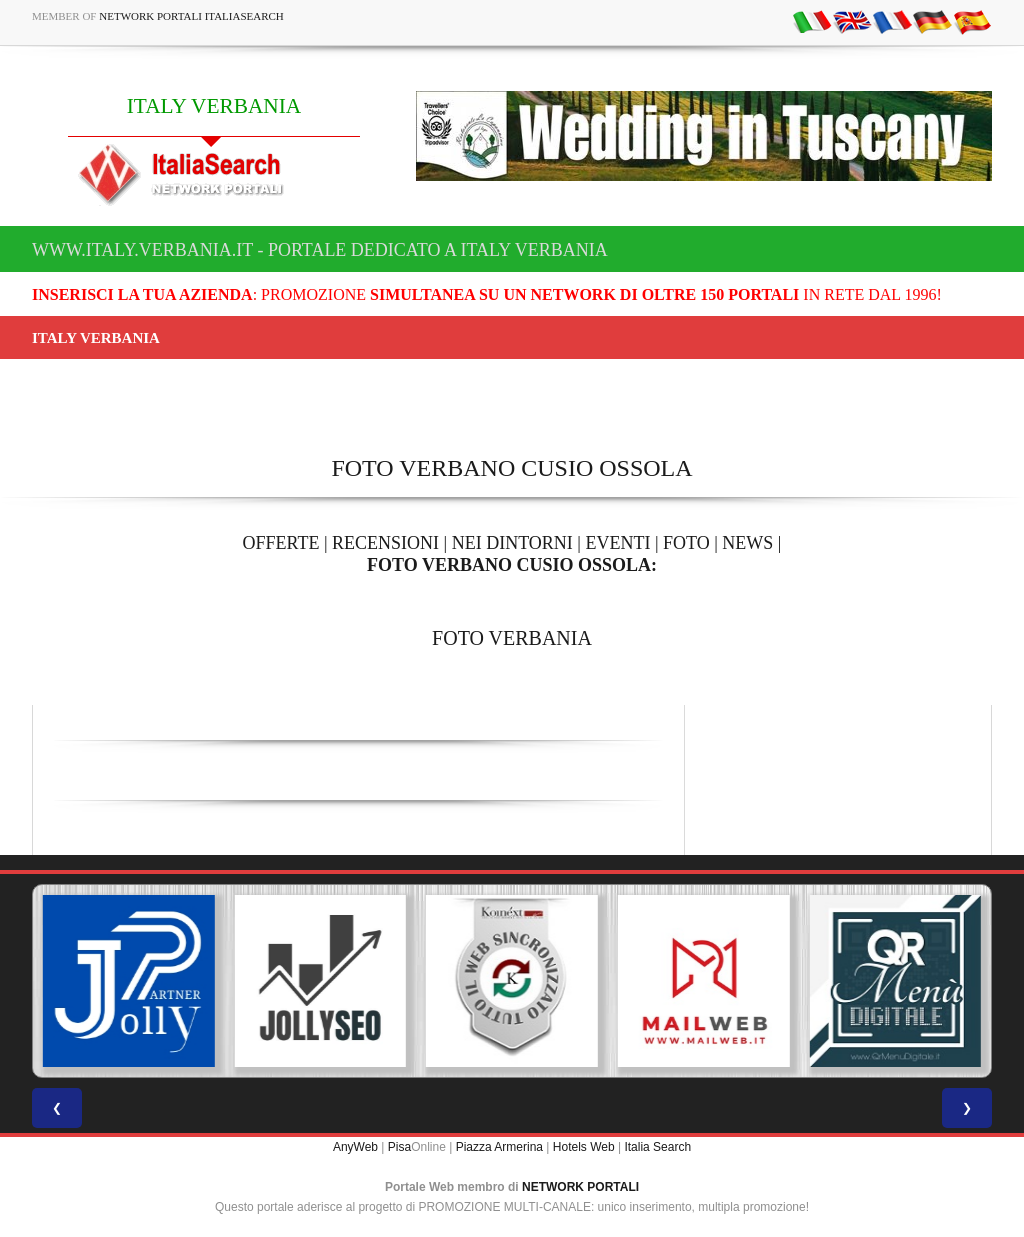  Describe the element at coordinates (281, 543) in the screenshot. I see `OFFERTE` at that location.